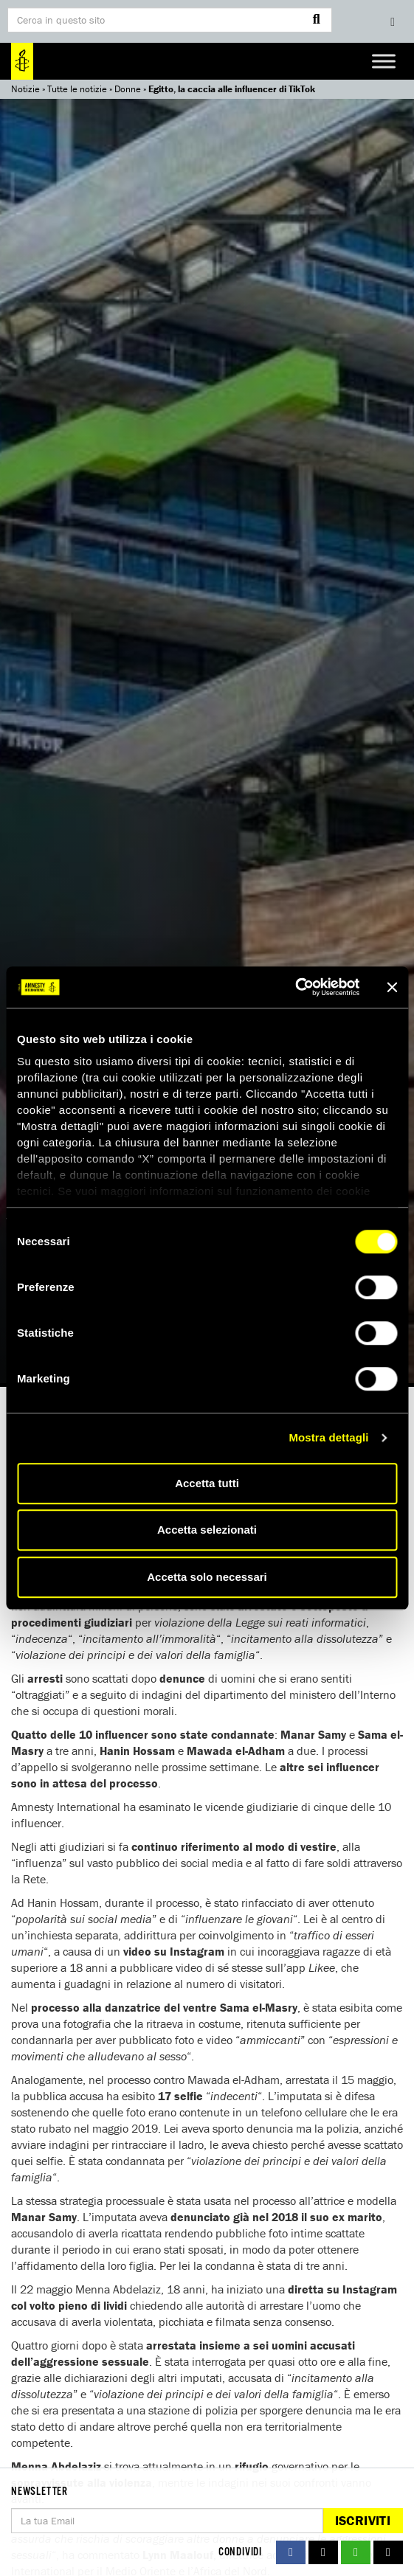 This screenshot has width=414, height=2576. I want to click on Tutte le notizie, so click(77, 89).